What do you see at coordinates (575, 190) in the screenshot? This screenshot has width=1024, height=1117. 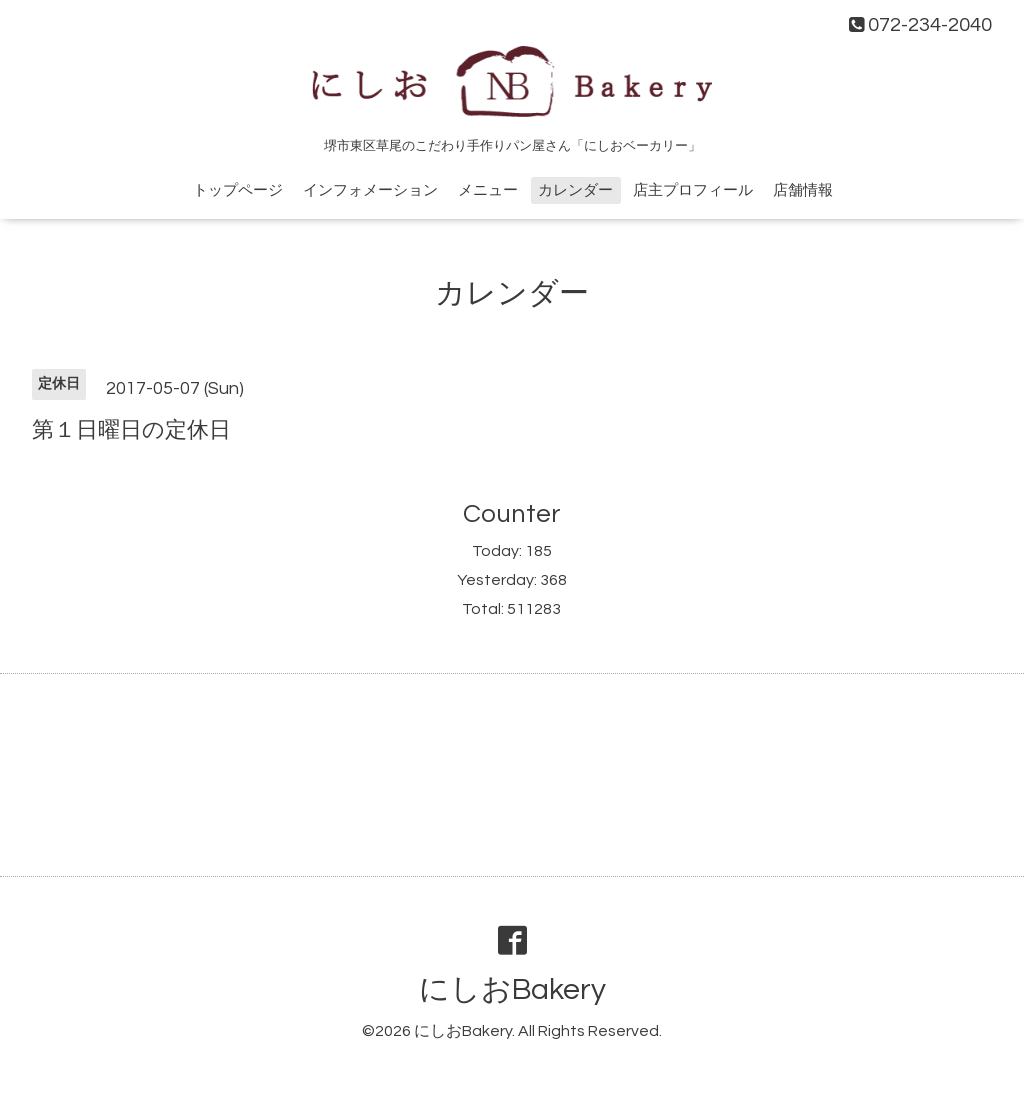 I see `カレンダー` at bounding box center [575, 190].